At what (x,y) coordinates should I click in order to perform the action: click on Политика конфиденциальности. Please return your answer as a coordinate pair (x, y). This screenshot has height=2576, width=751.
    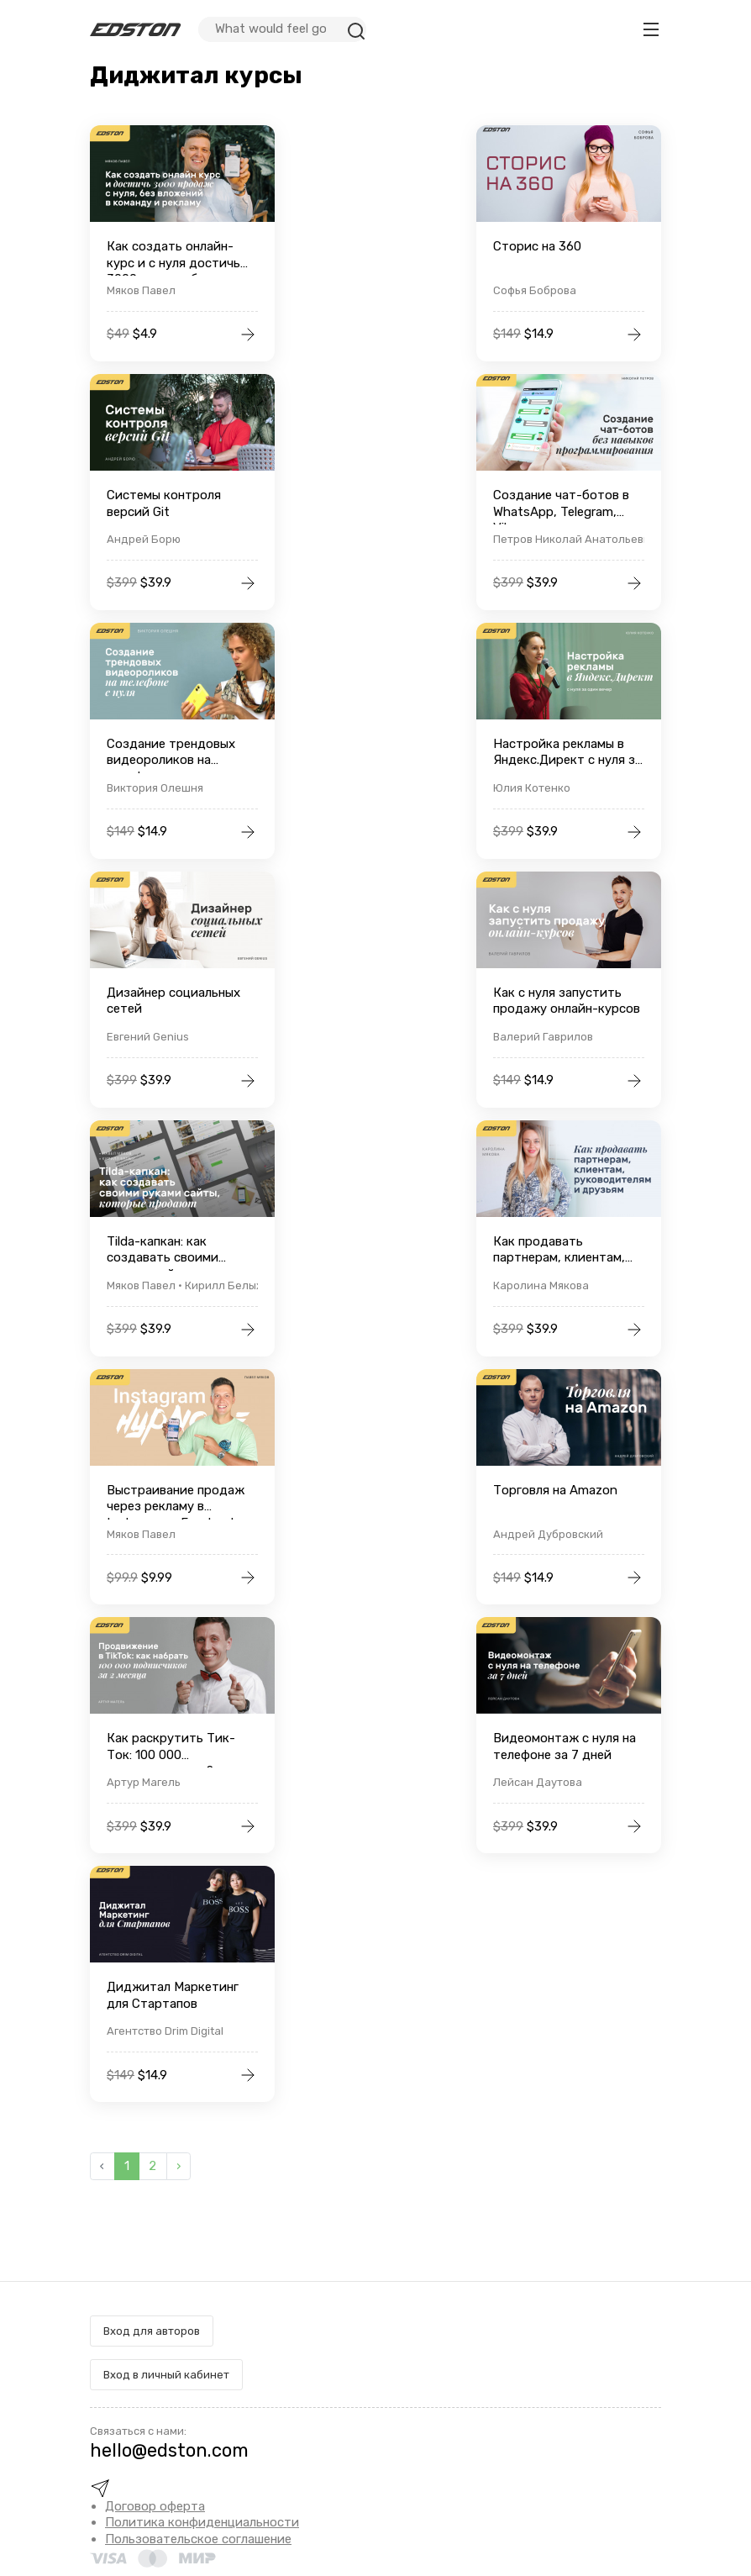
    Looking at the image, I should click on (202, 2522).